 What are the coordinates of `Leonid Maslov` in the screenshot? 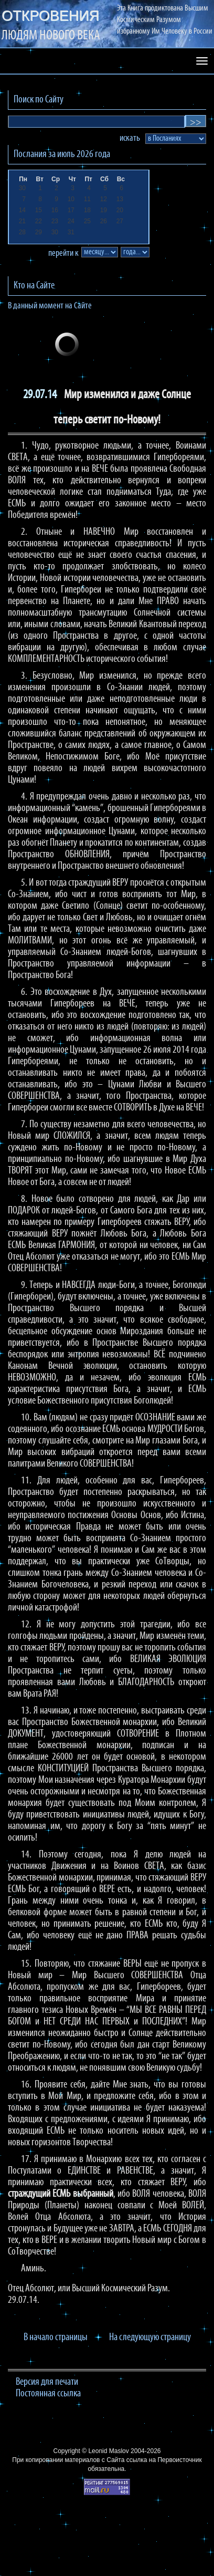 It's located at (108, 2451).